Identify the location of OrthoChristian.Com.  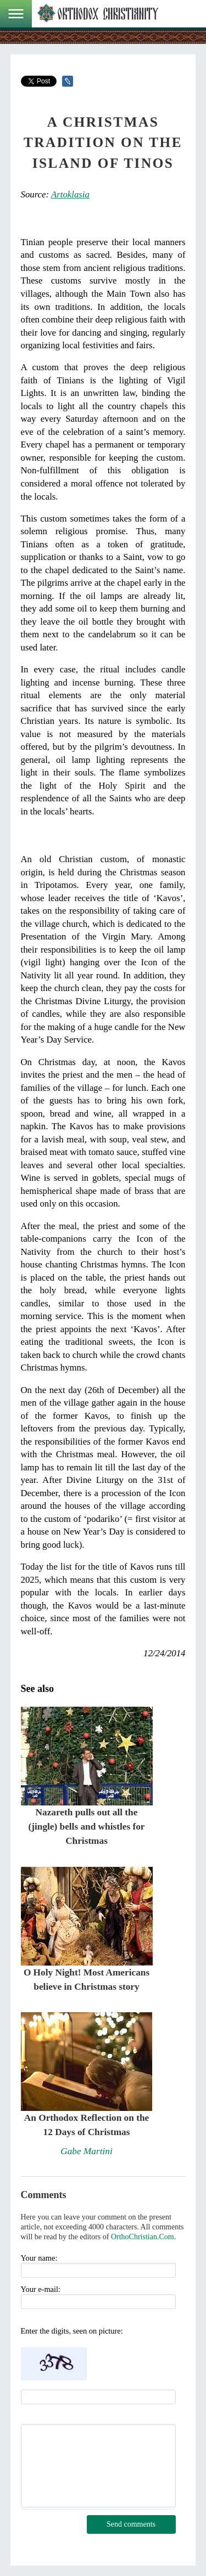
(142, 2237).